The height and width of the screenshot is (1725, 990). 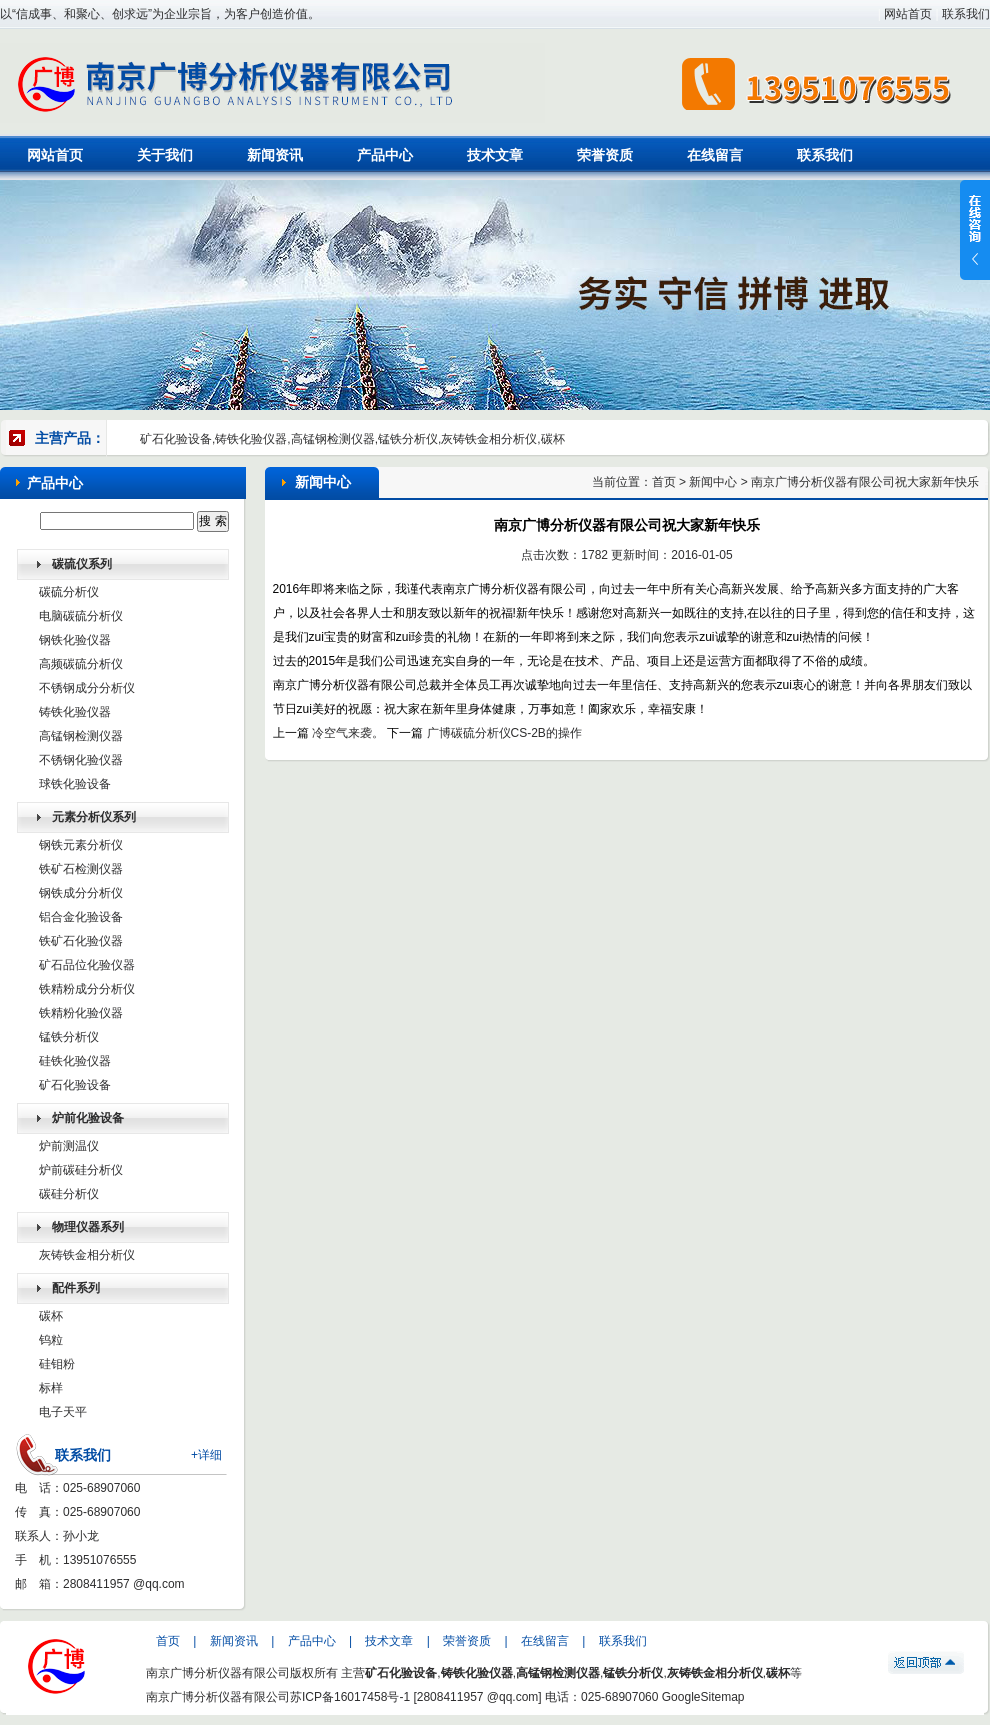 I want to click on 钢铁化验仪器, so click(x=75, y=640).